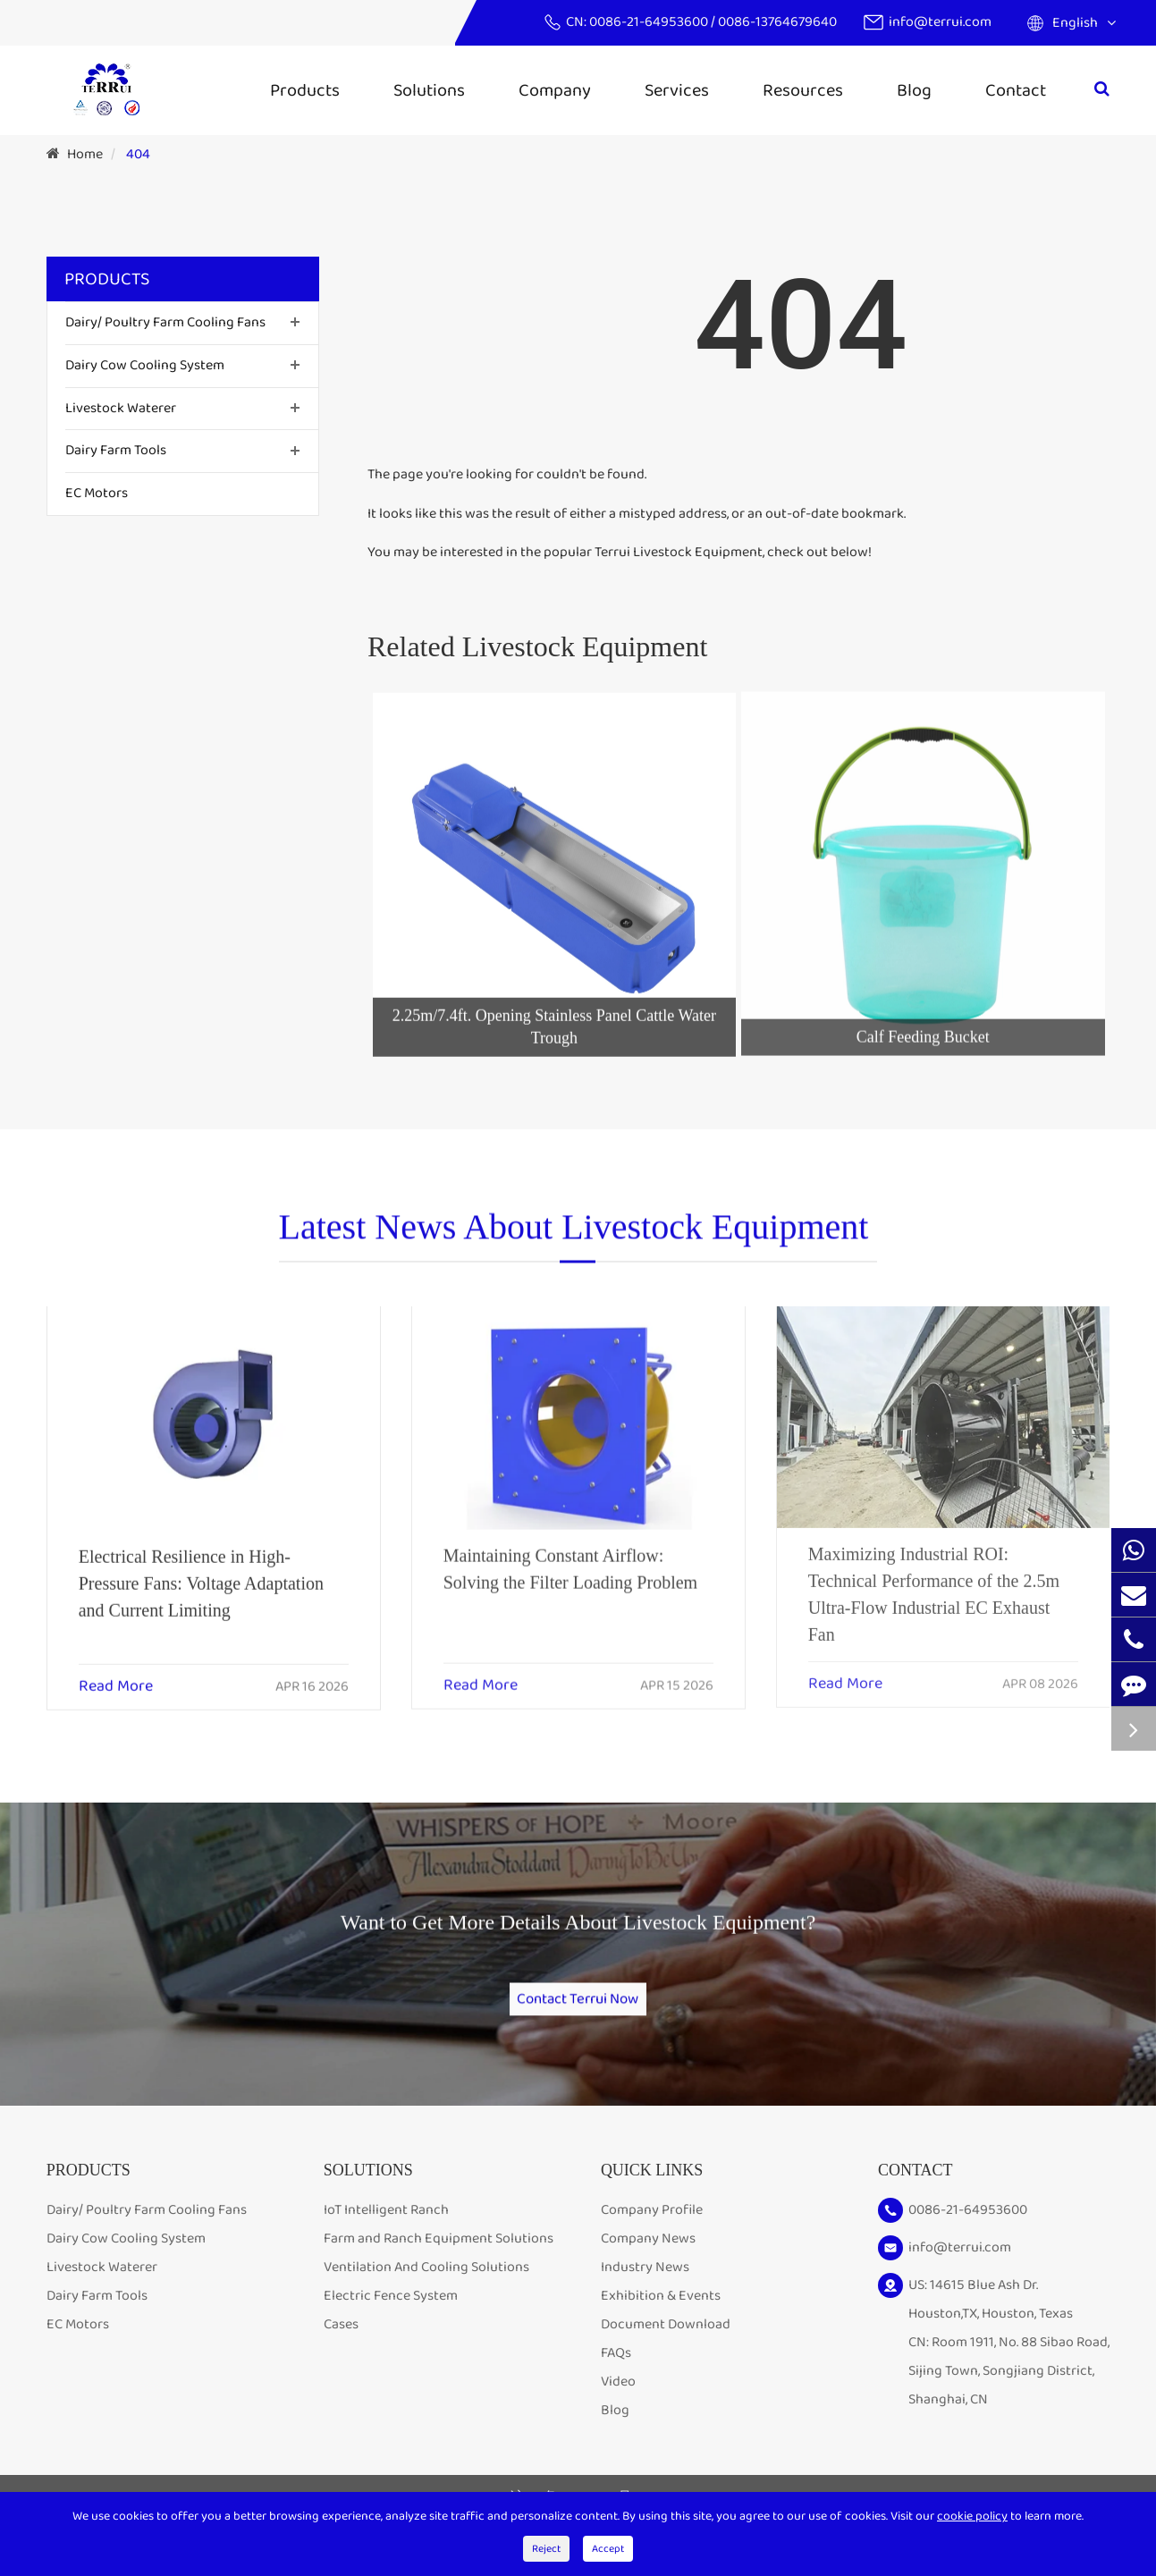  What do you see at coordinates (650, 22) in the screenshot?
I see `0086-21-64953600` at bounding box center [650, 22].